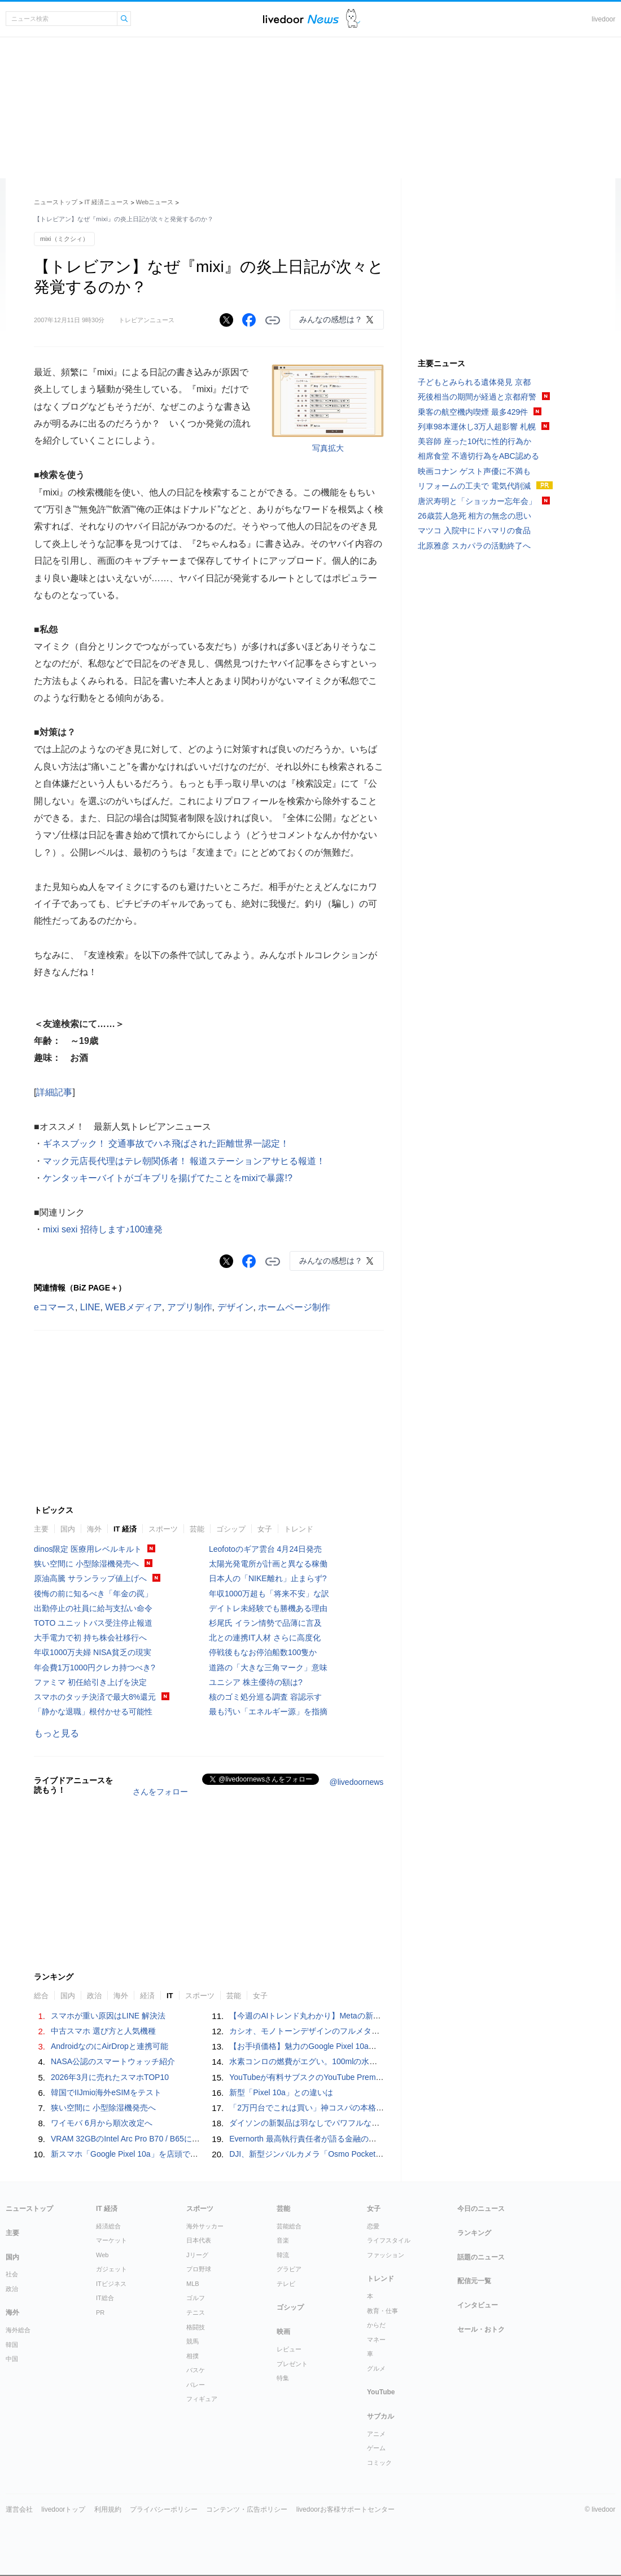  Describe the element at coordinates (481, 2257) in the screenshot. I see `話題のニュース` at that location.